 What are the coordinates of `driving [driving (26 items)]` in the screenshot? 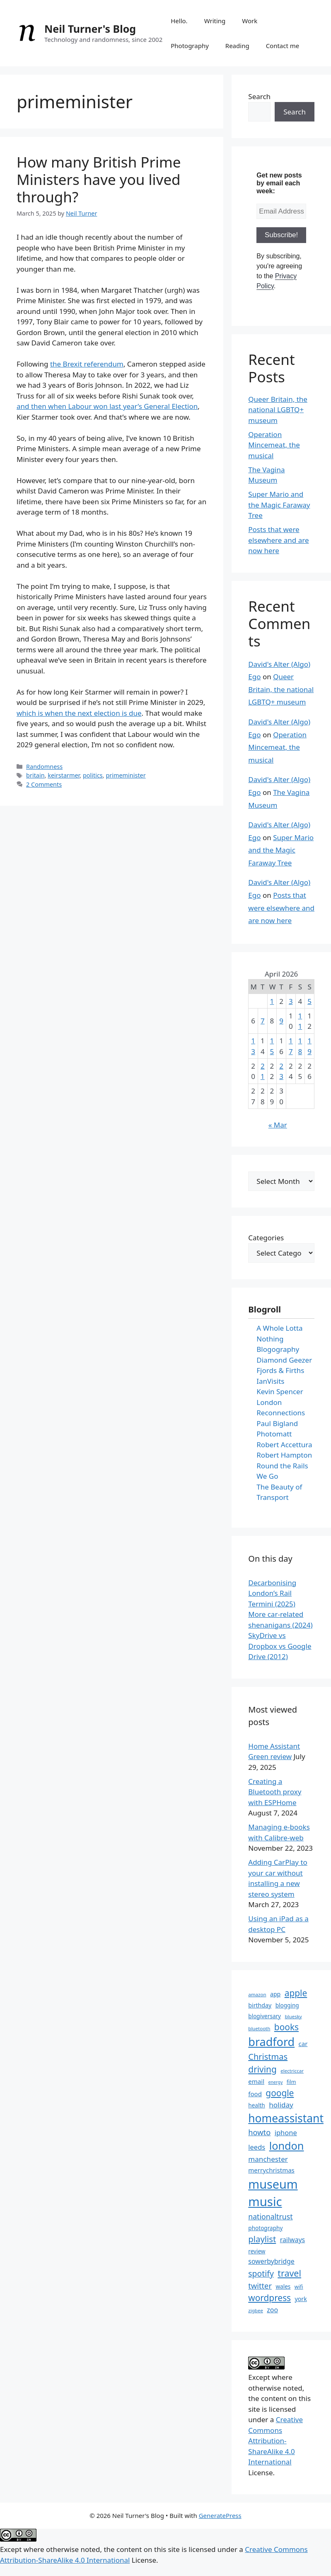 It's located at (262, 2069).